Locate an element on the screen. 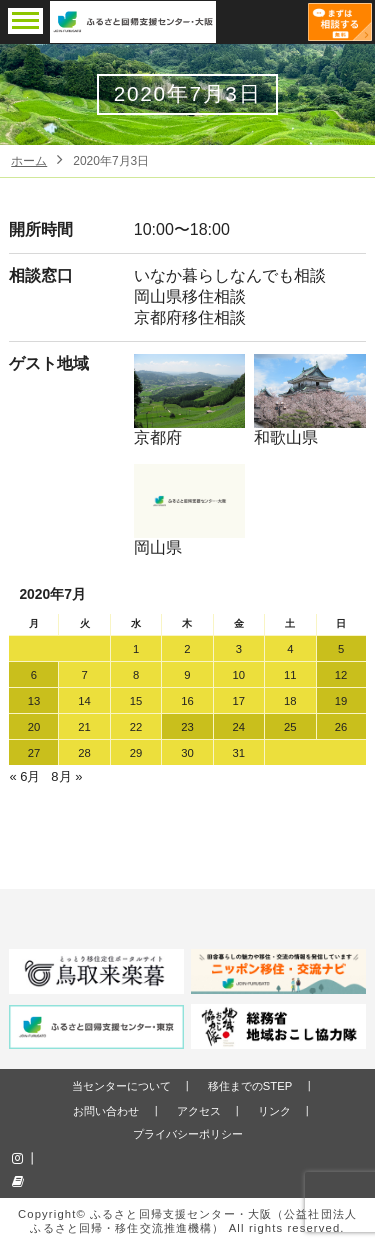 The width and height of the screenshot is (375, 1246). 13 is located at coordinates (34, 701).